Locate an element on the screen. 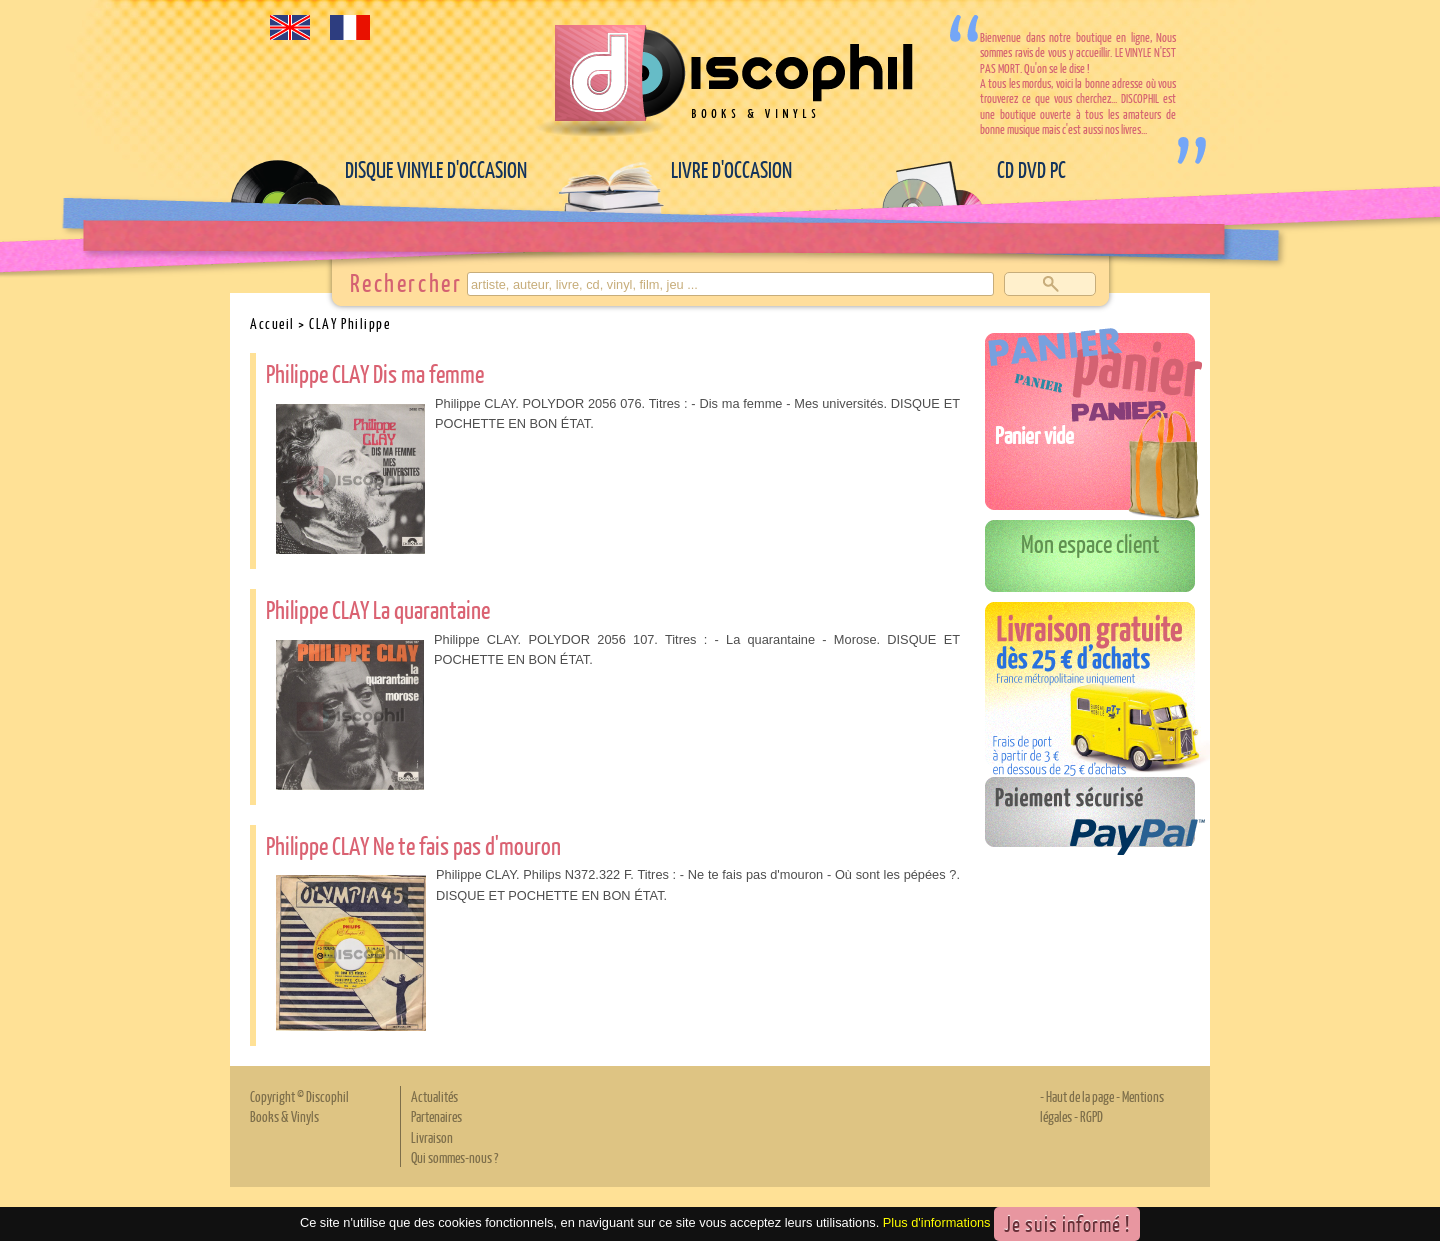  Actualités is located at coordinates (434, 1096).